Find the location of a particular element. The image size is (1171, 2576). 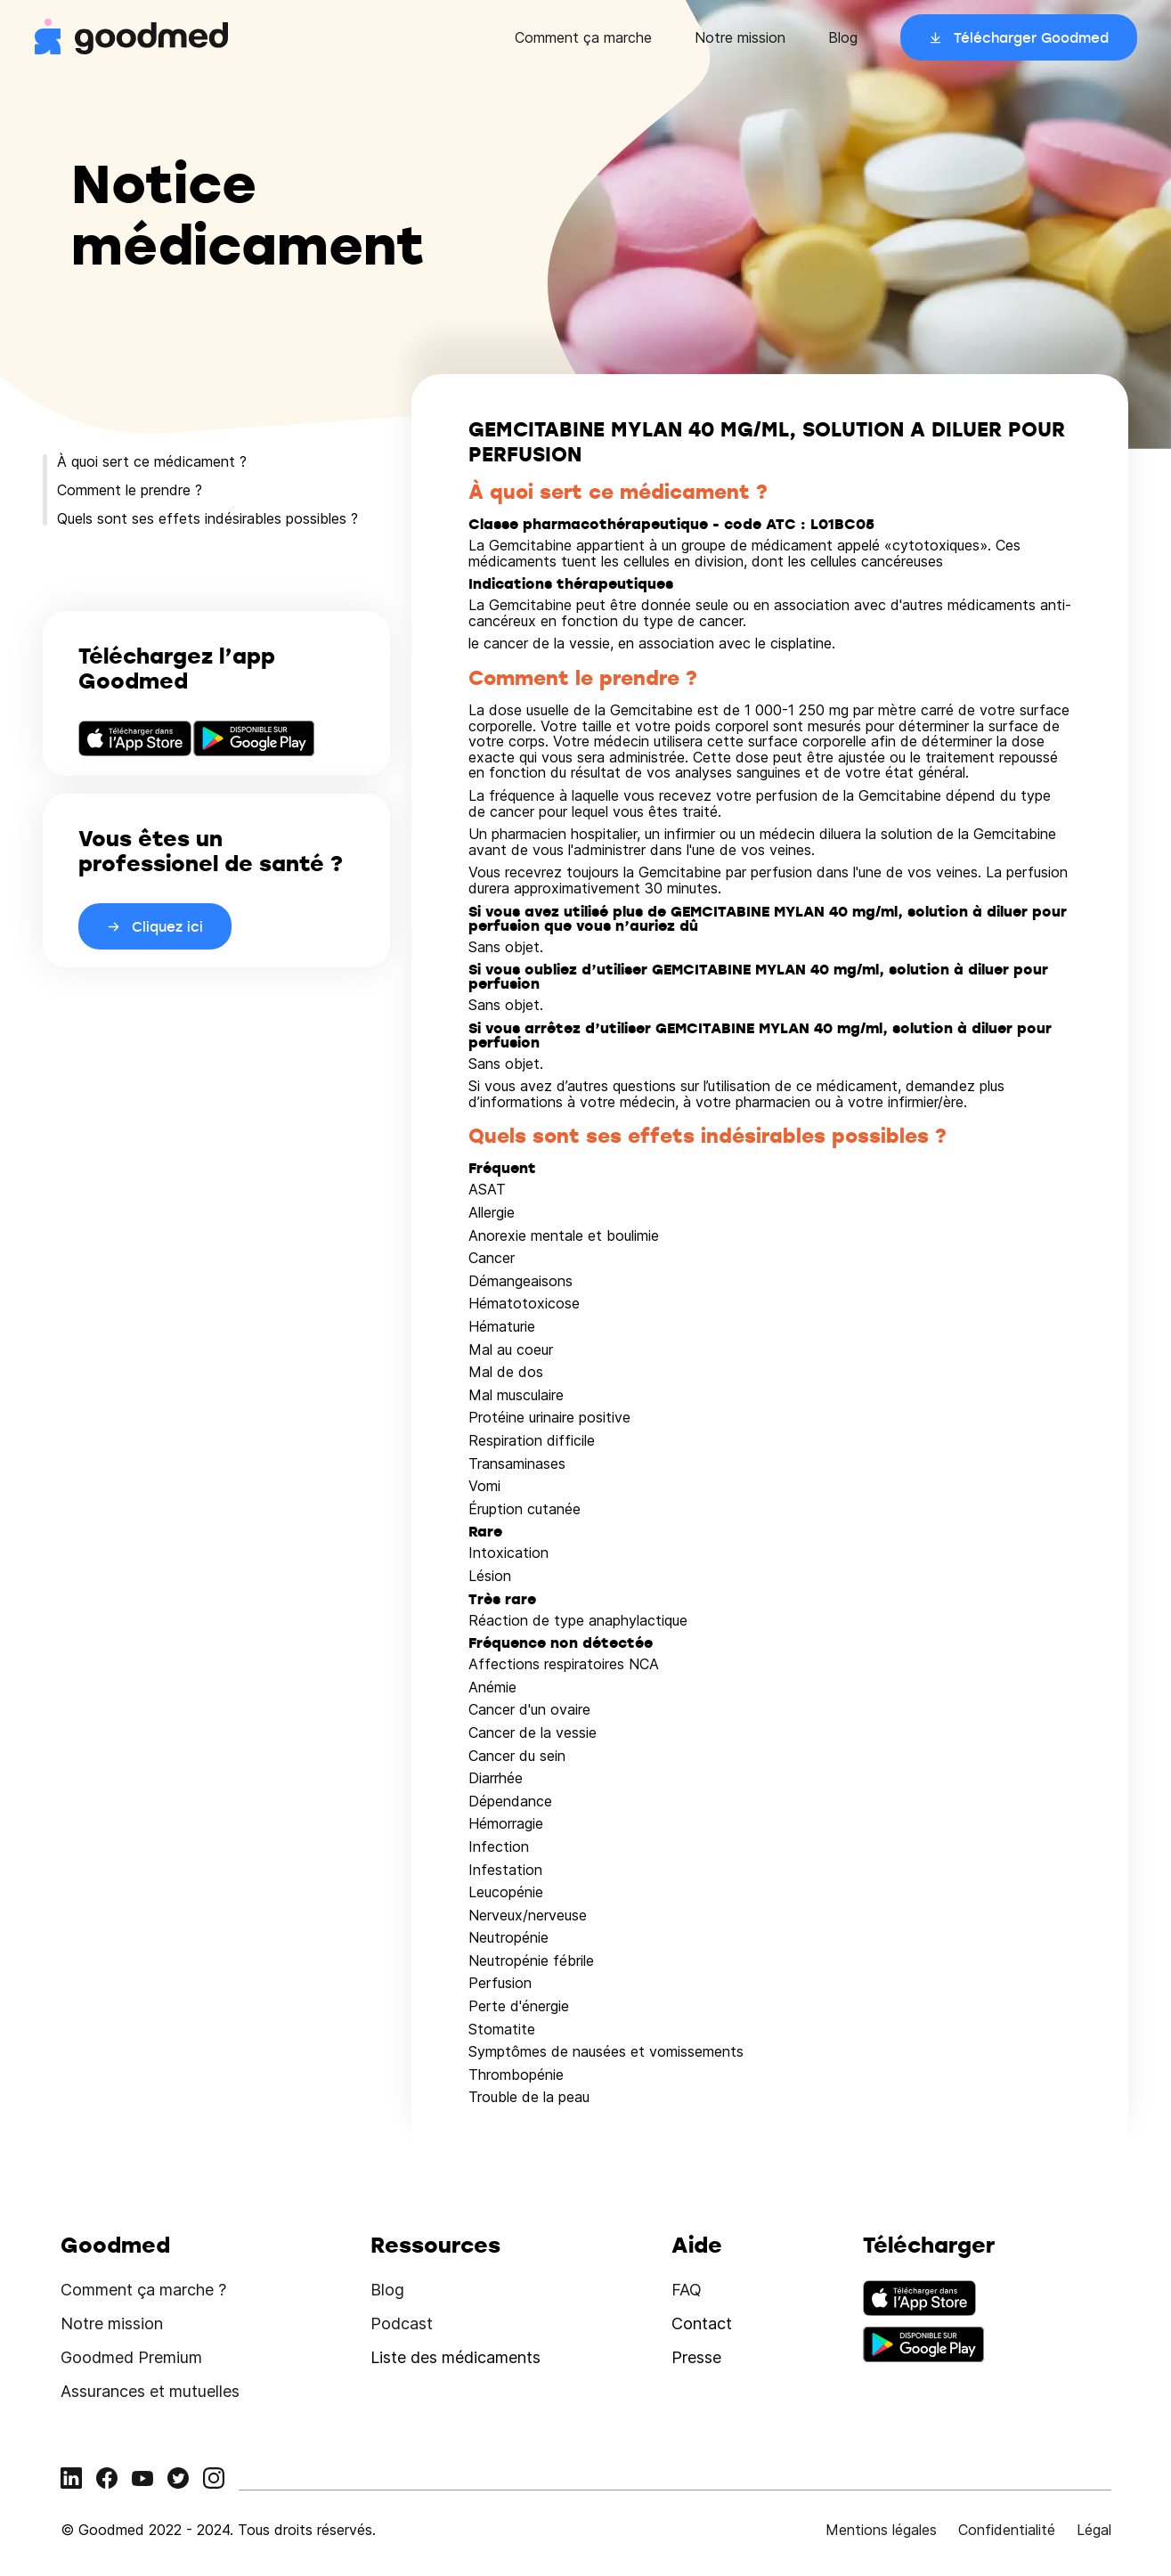

Goodmed Premium is located at coordinates (131, 2357).